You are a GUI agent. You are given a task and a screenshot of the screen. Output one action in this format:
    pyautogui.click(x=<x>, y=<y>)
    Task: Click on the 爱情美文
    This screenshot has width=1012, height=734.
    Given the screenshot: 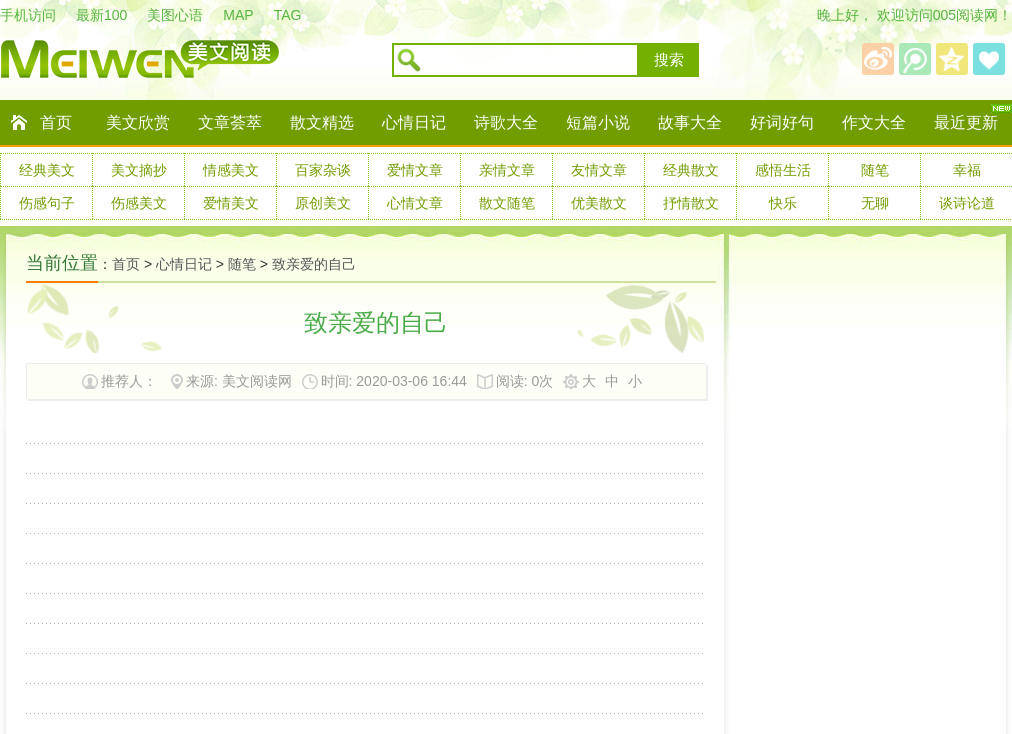 What is the action you would take?
    pyautogui.click(x=231, y=203)
    